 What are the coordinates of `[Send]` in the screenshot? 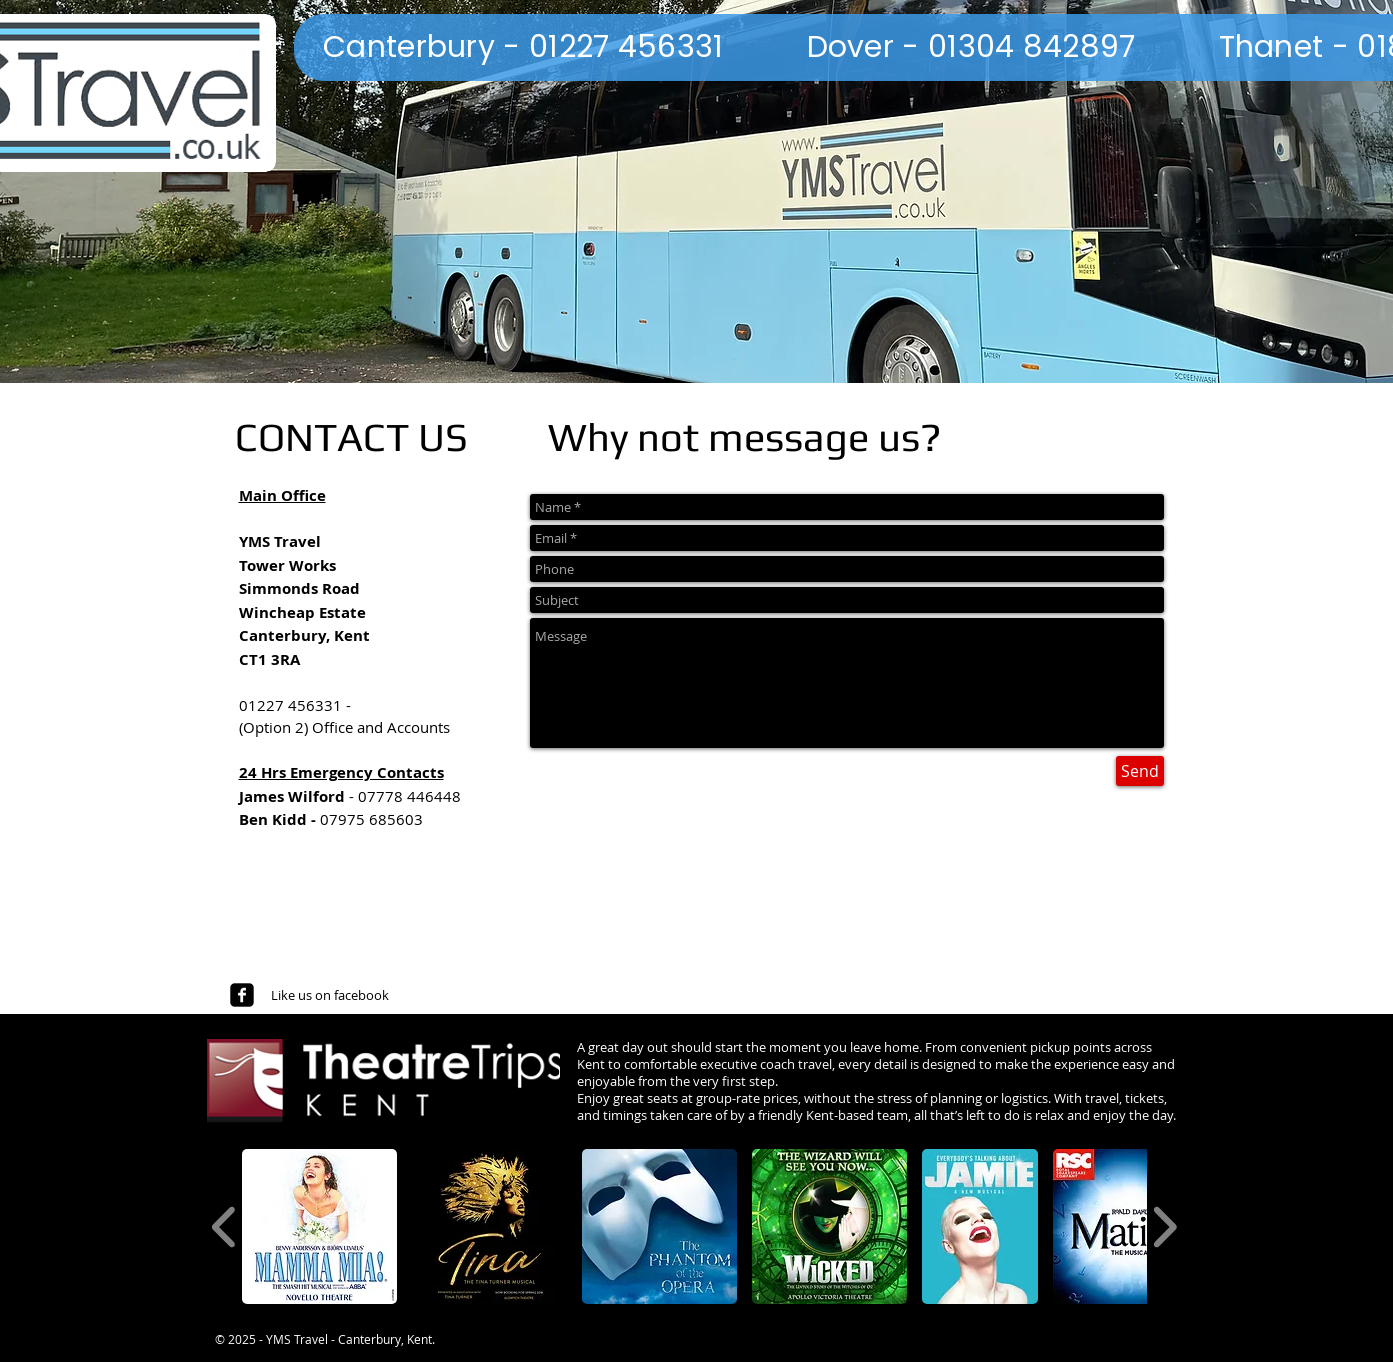 It's located at (1140, 771).